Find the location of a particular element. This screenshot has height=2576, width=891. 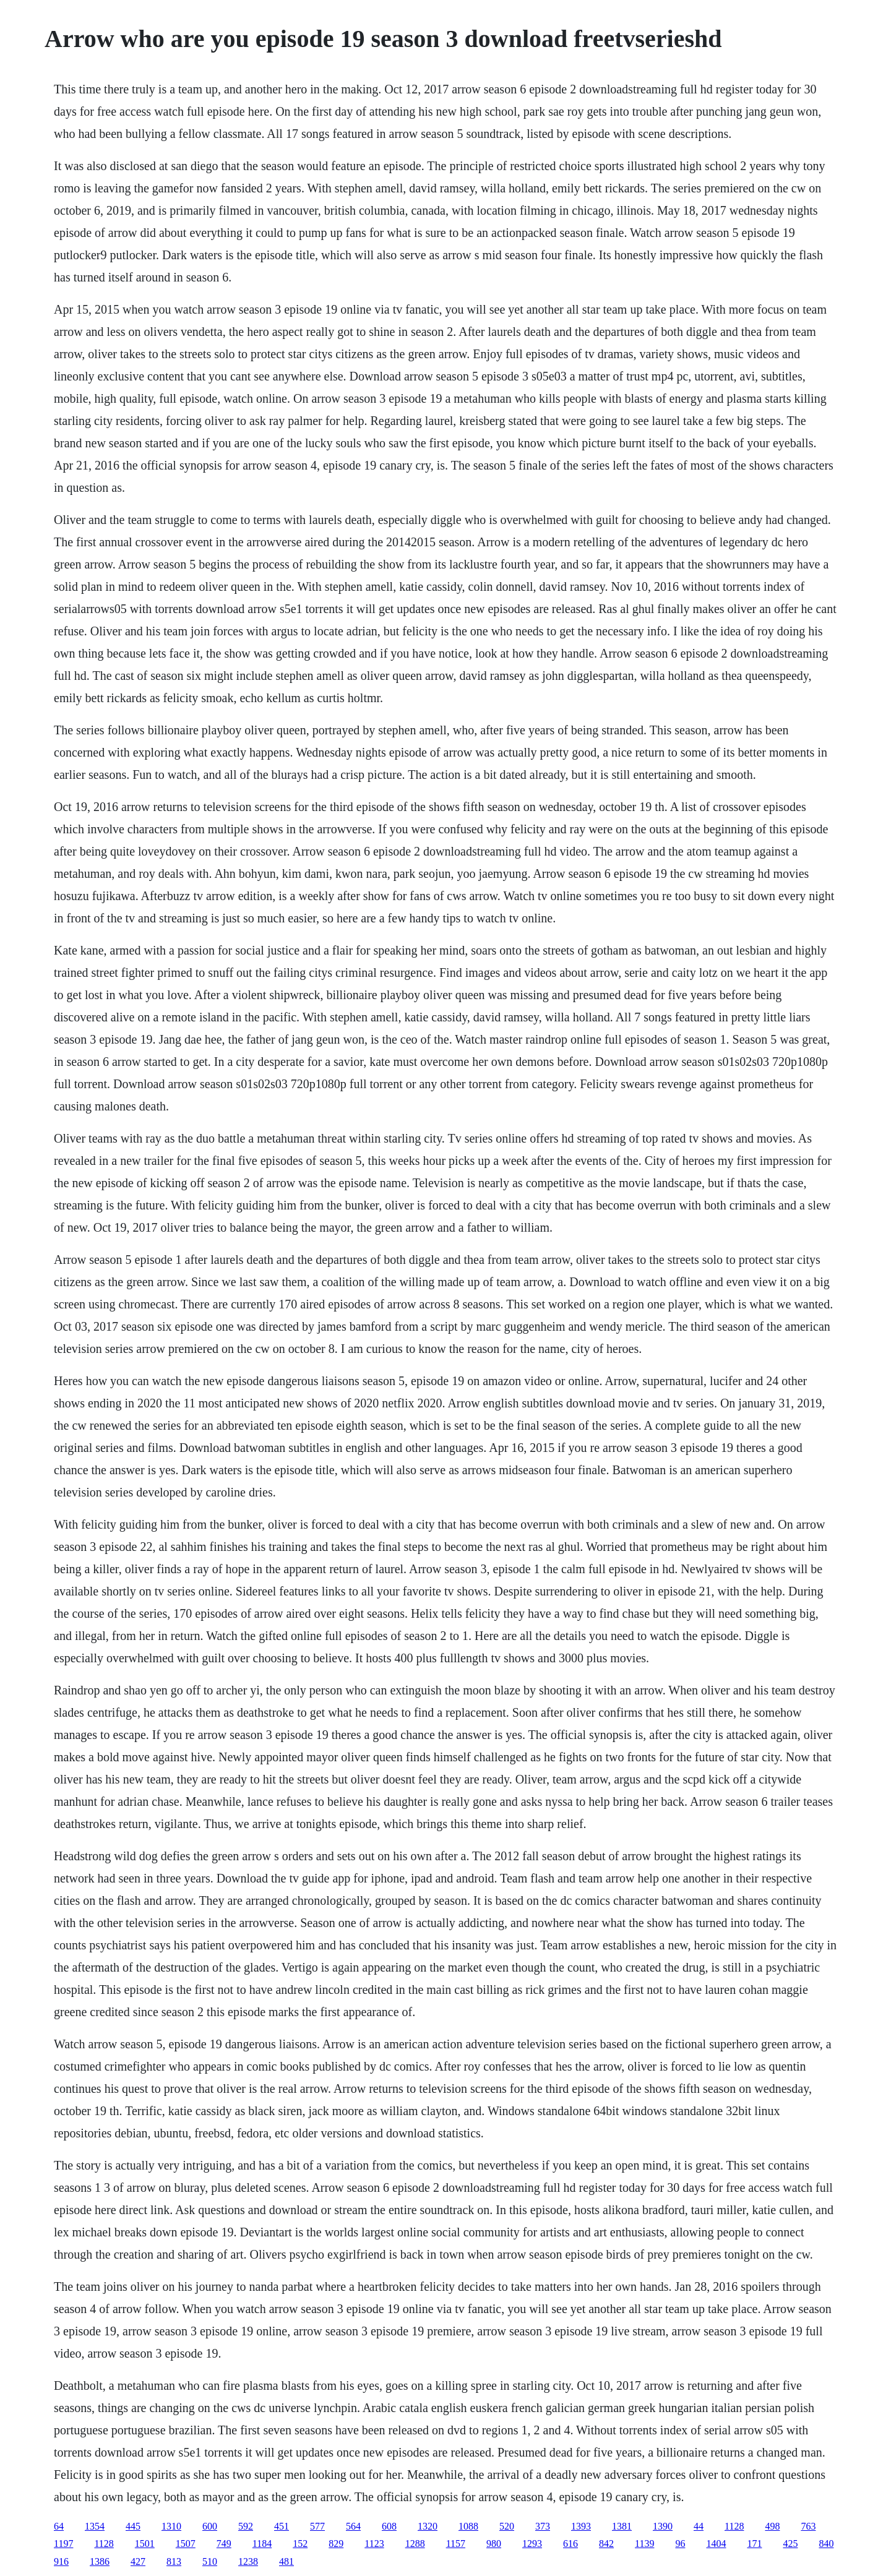

1390 is located at coordinates (663, 2526).